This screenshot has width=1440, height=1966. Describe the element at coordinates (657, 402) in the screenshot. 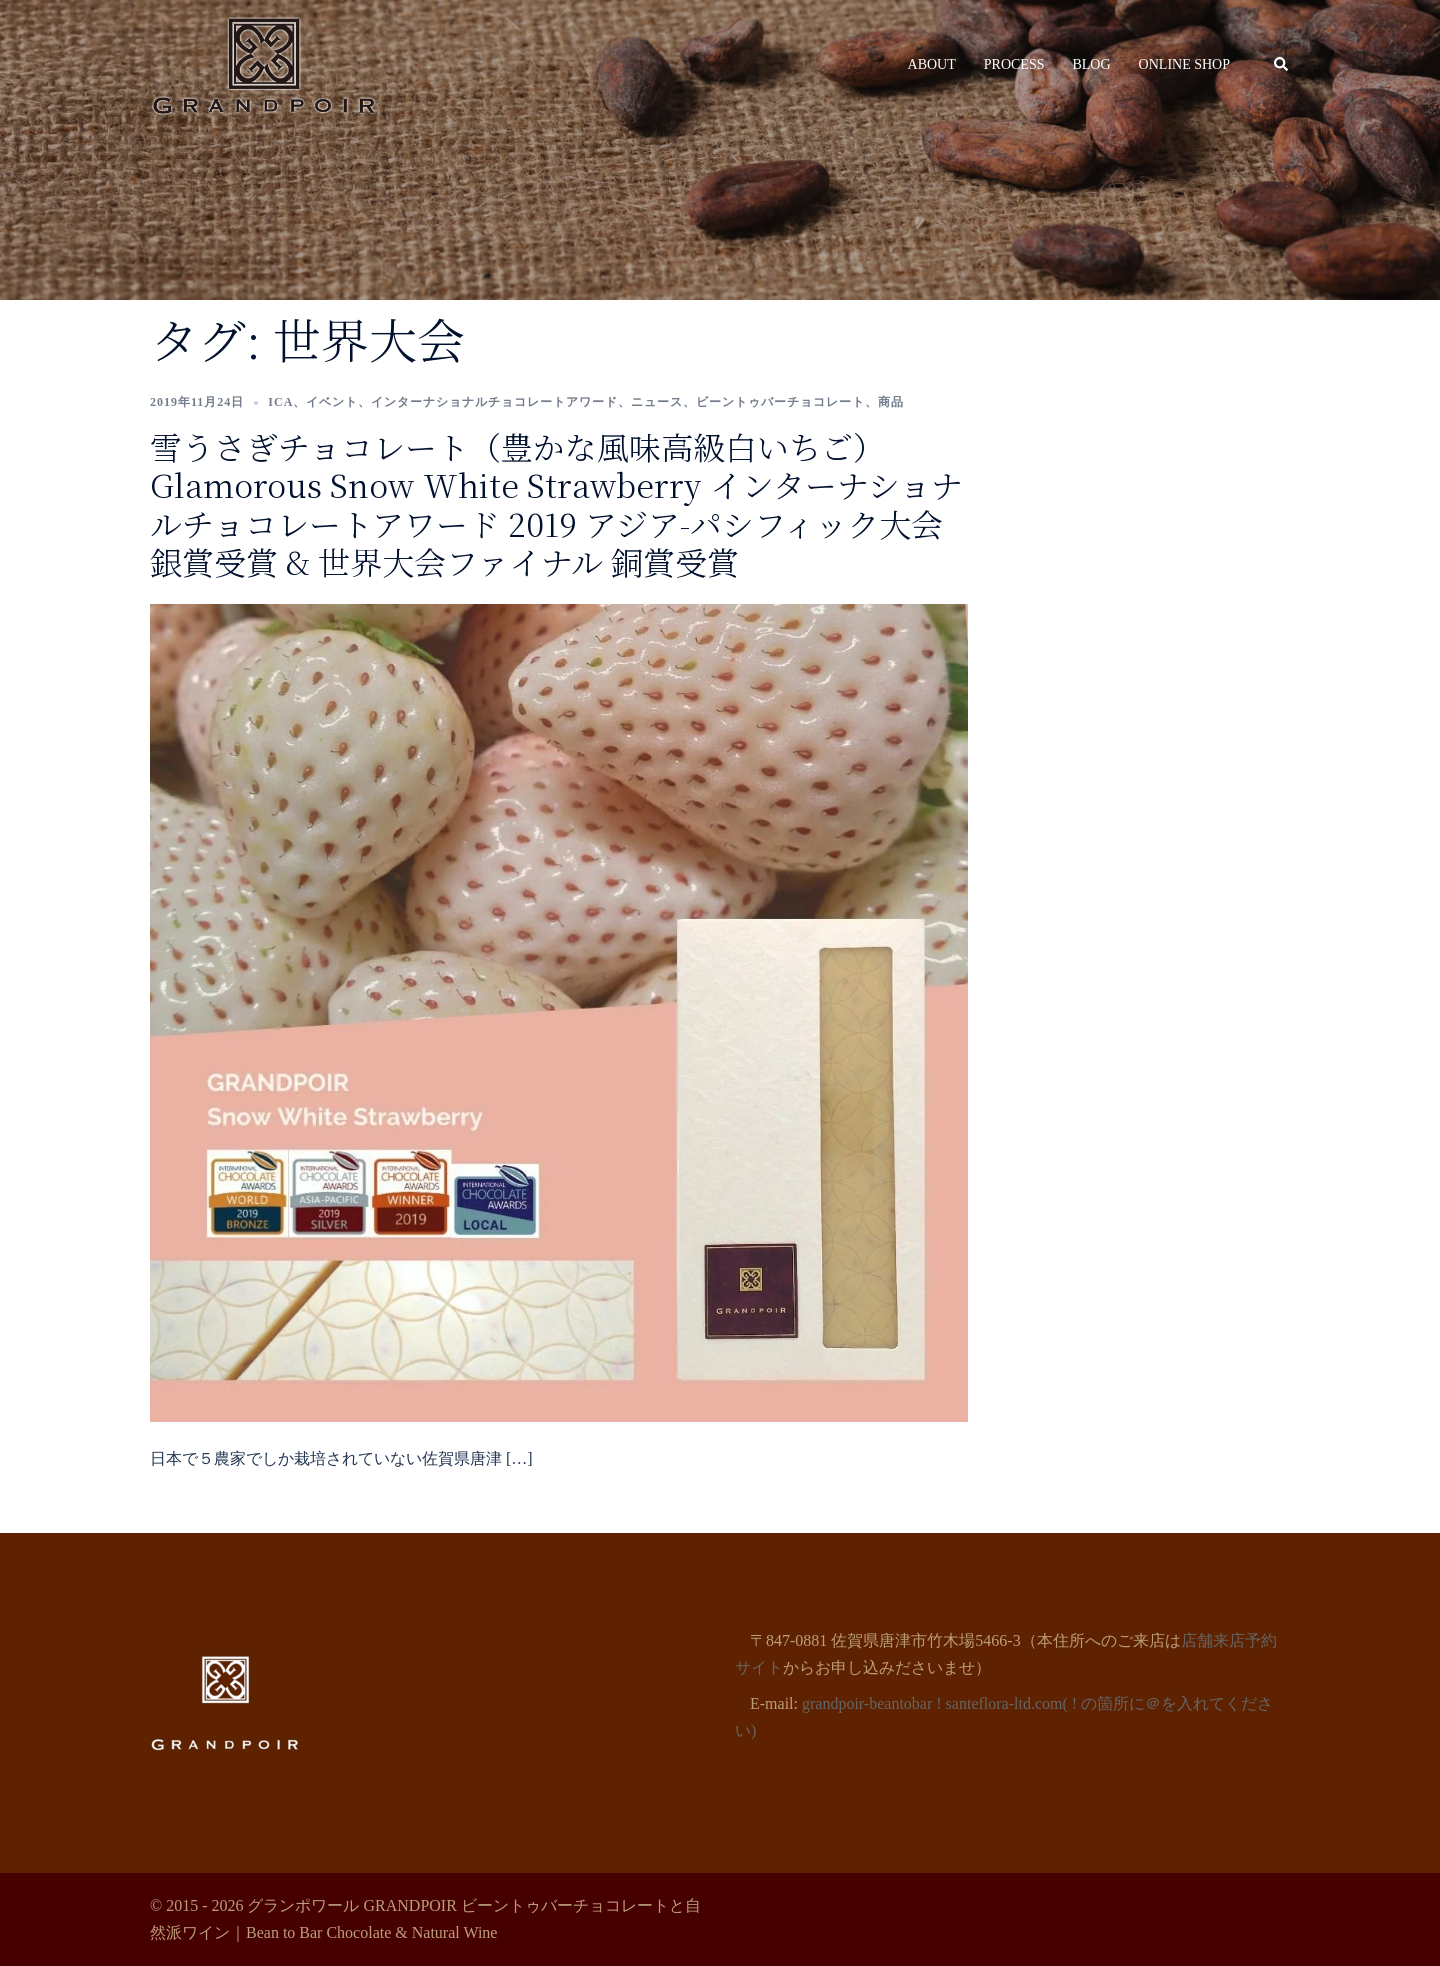

I see `ニュース` at that location.